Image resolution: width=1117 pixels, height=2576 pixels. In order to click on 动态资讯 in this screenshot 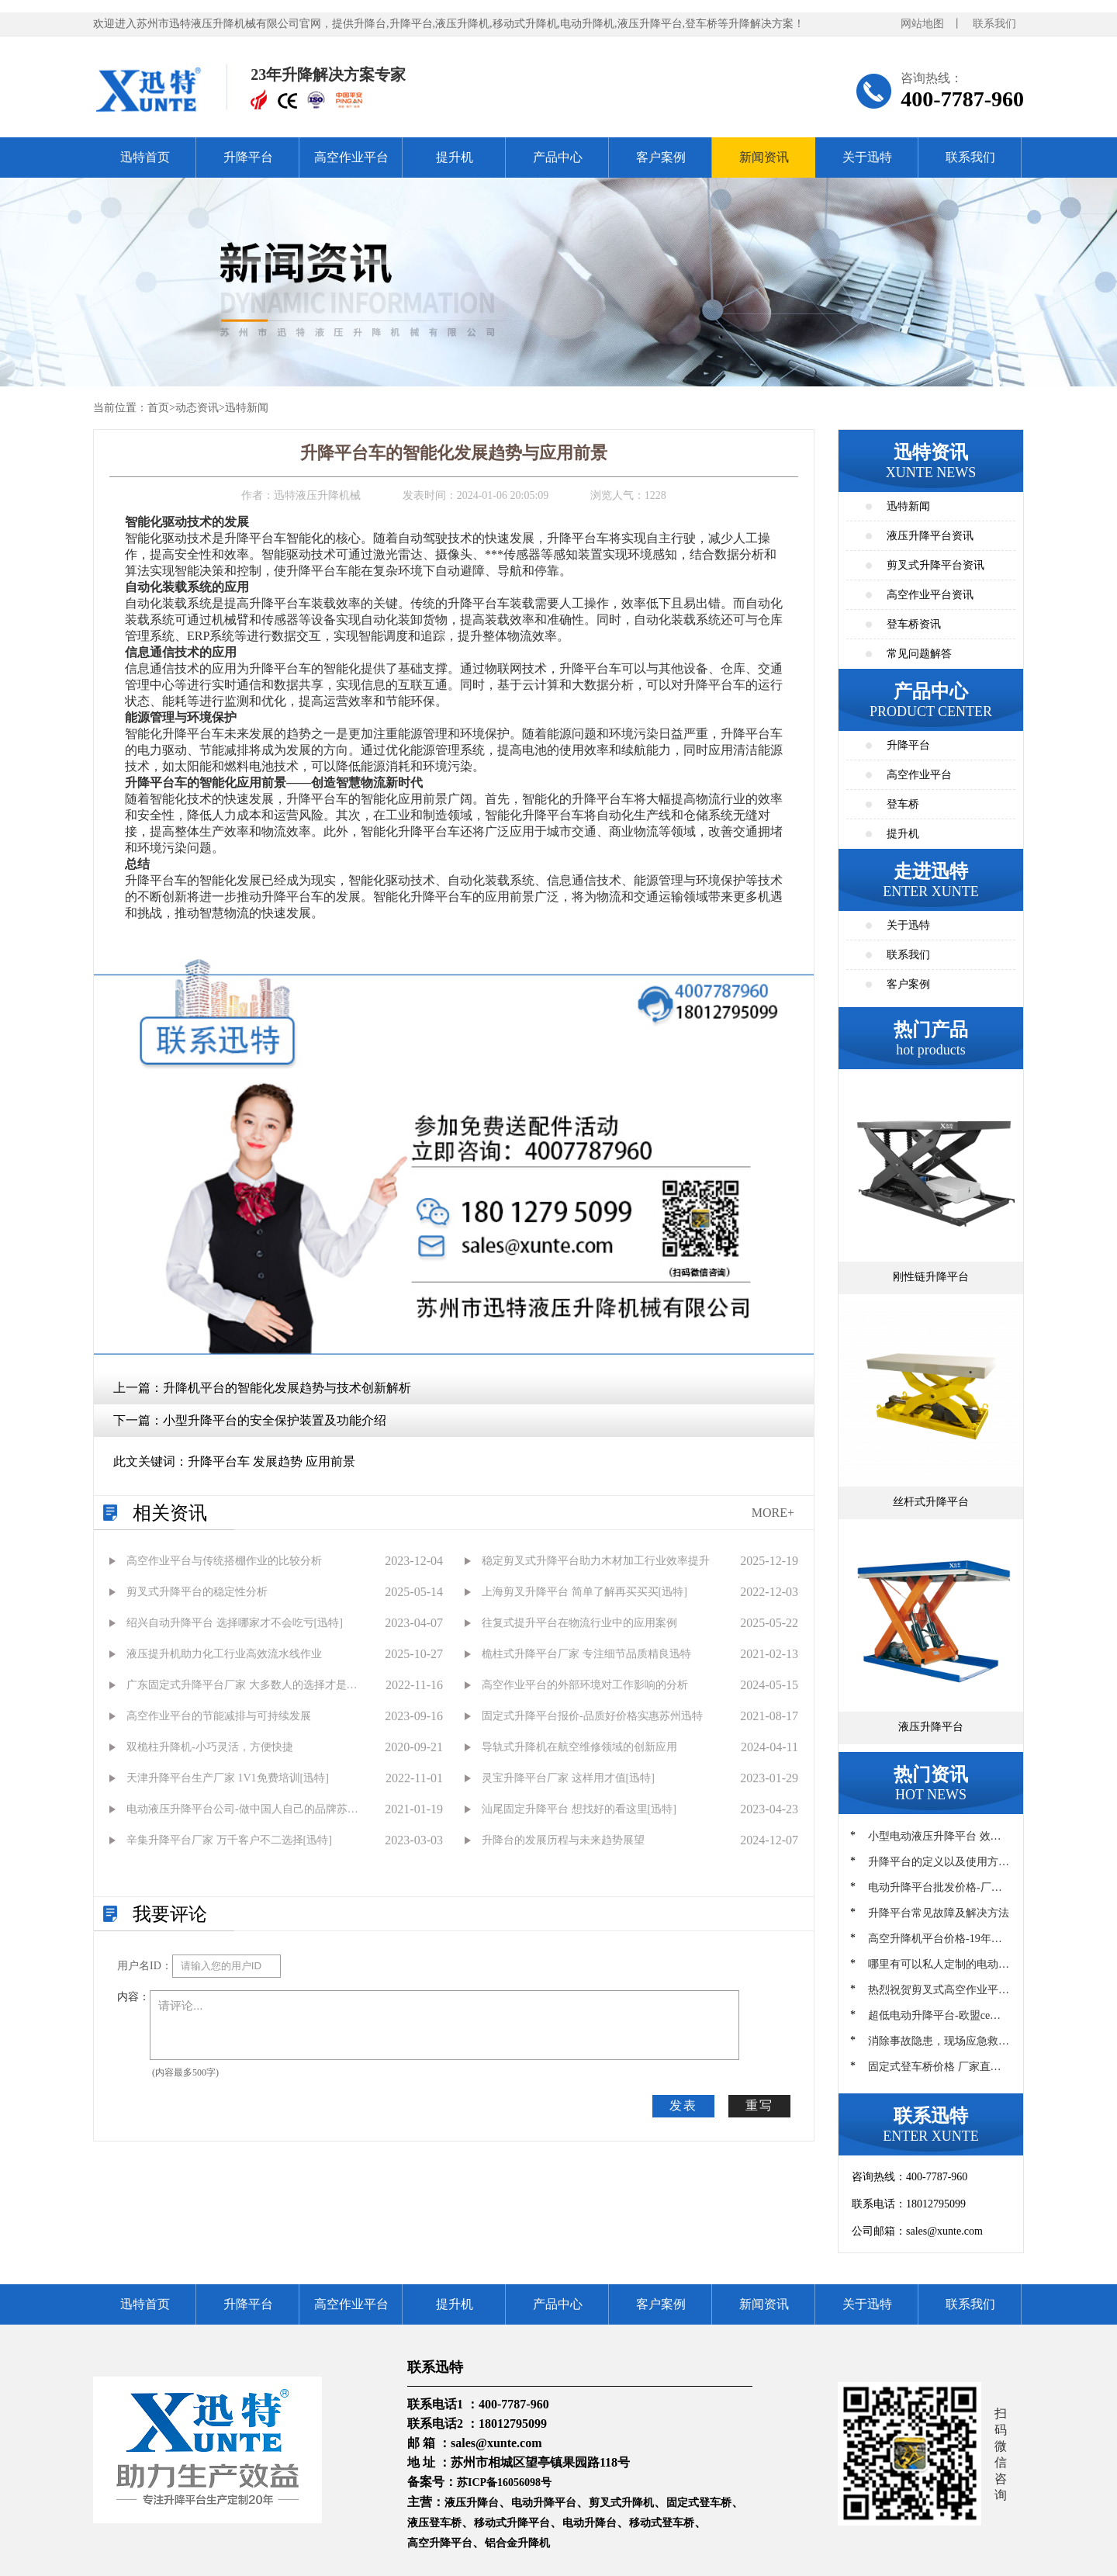, I will do `click(197, 408)`.